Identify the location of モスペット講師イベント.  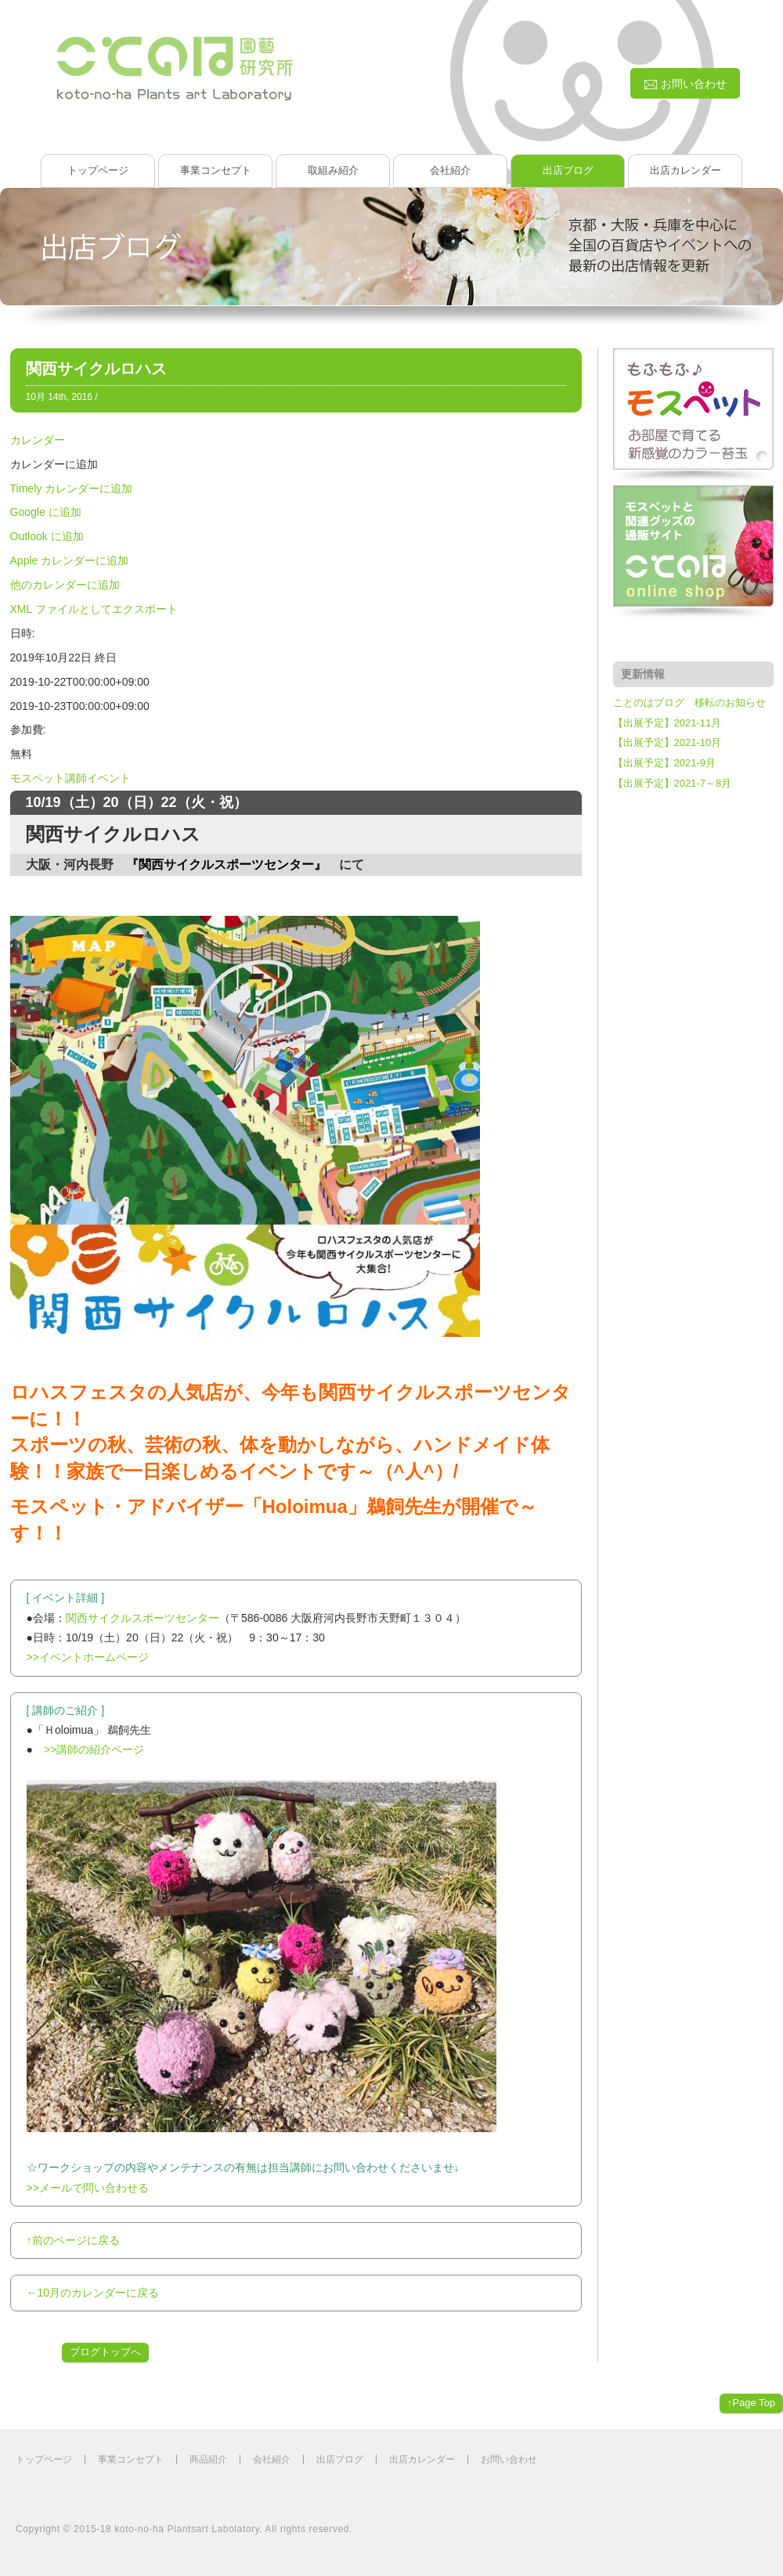
(70, 778).